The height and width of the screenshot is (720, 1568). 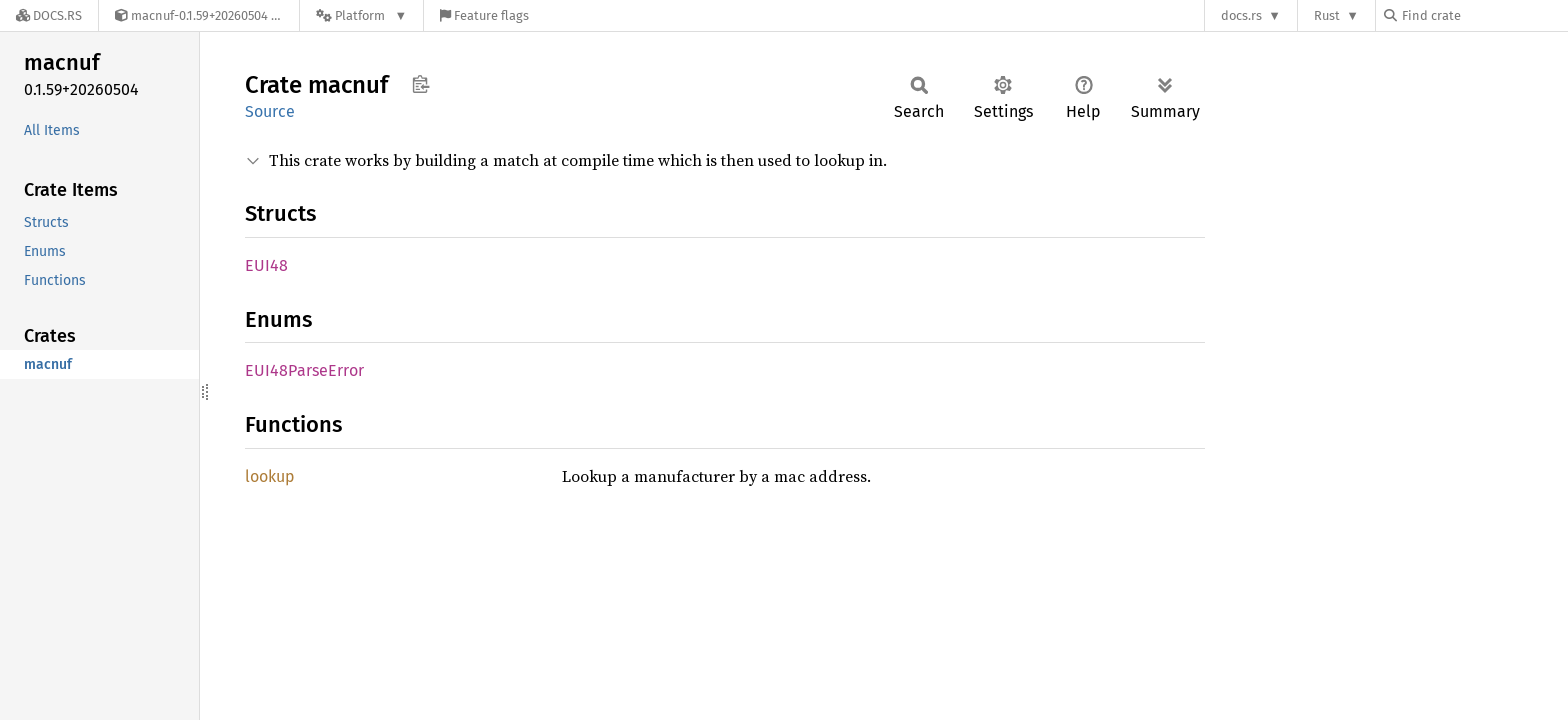 What do you see at coordinates (270, 111) in the screenshot?
I see `Source` at bounding box center [270, 111].